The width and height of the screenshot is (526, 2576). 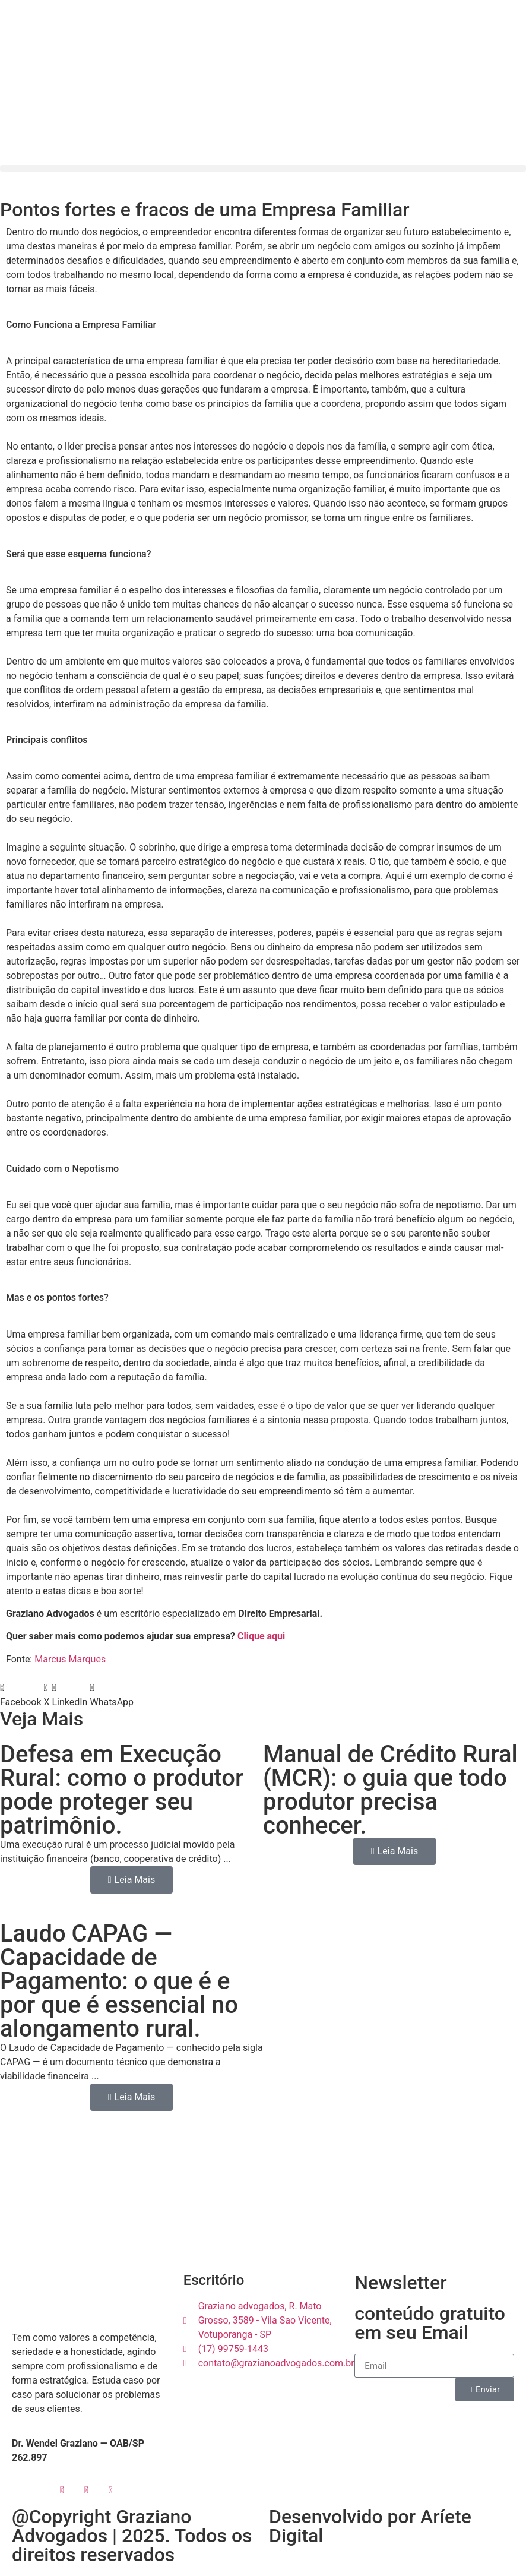 I want to click on [button], so click(x=263, y=168).